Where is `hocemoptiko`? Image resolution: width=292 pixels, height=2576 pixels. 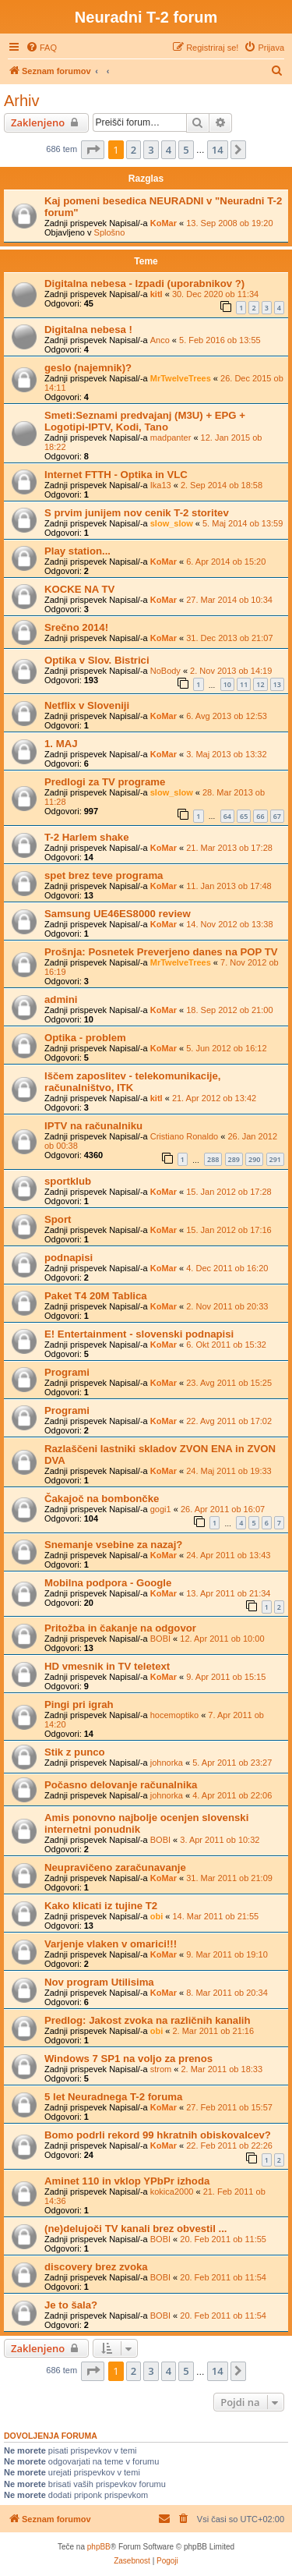
hocemoptiko is located at coordinates (174, 1715).